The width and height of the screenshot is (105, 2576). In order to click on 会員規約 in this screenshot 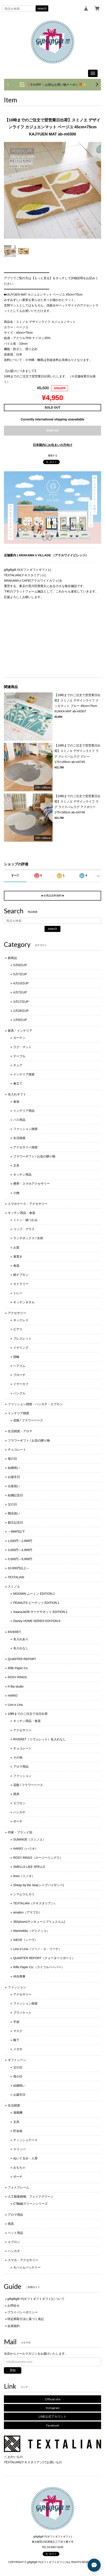, I will do `click(13, 2326)`.